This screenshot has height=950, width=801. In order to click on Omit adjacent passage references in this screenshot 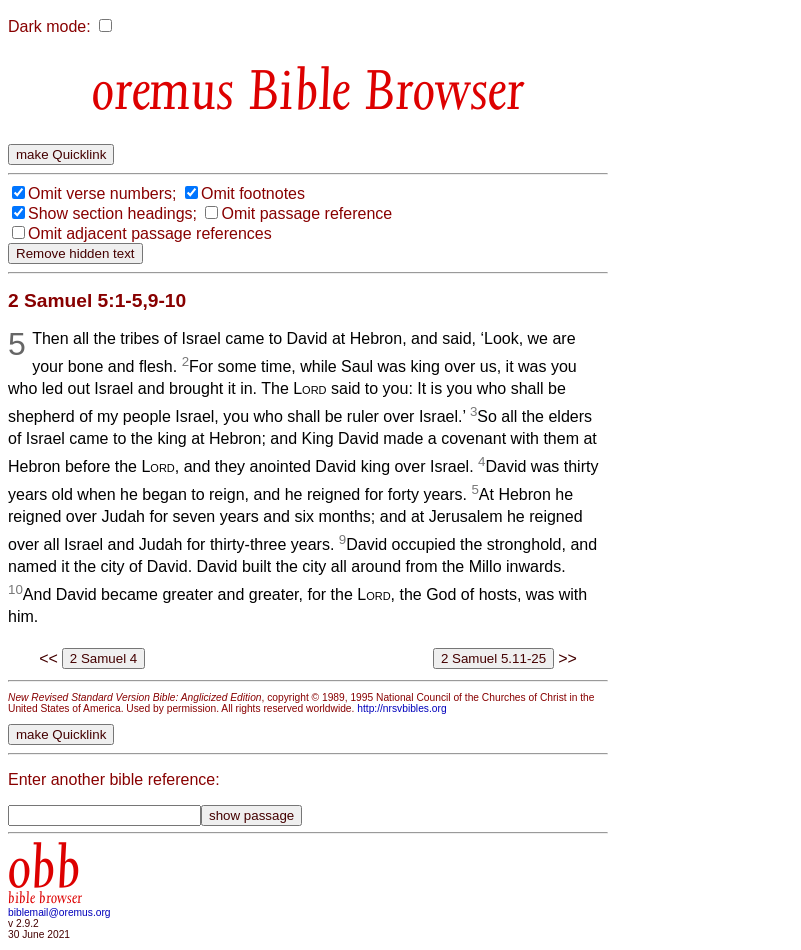, I will do `click(150, 233)`.